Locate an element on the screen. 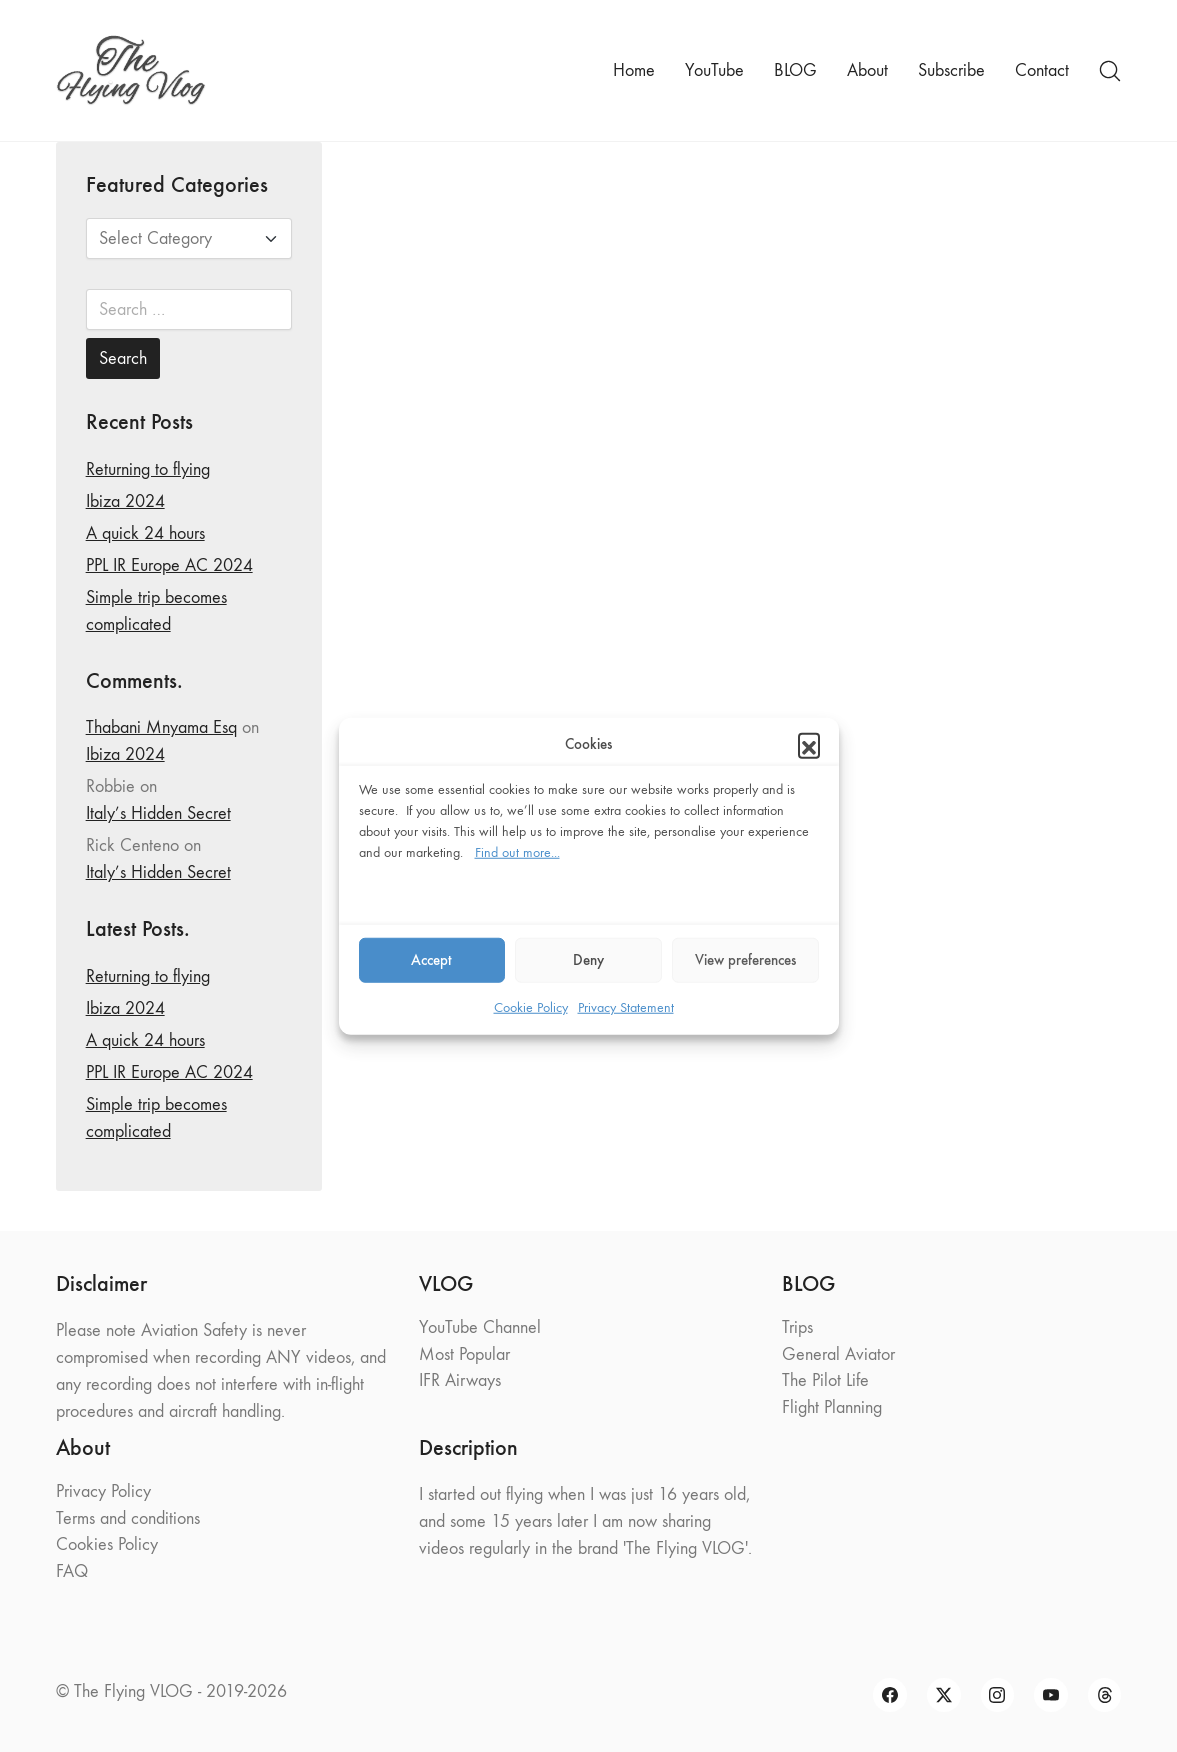  Cookie Policy is located at coordinates (531, 1006).